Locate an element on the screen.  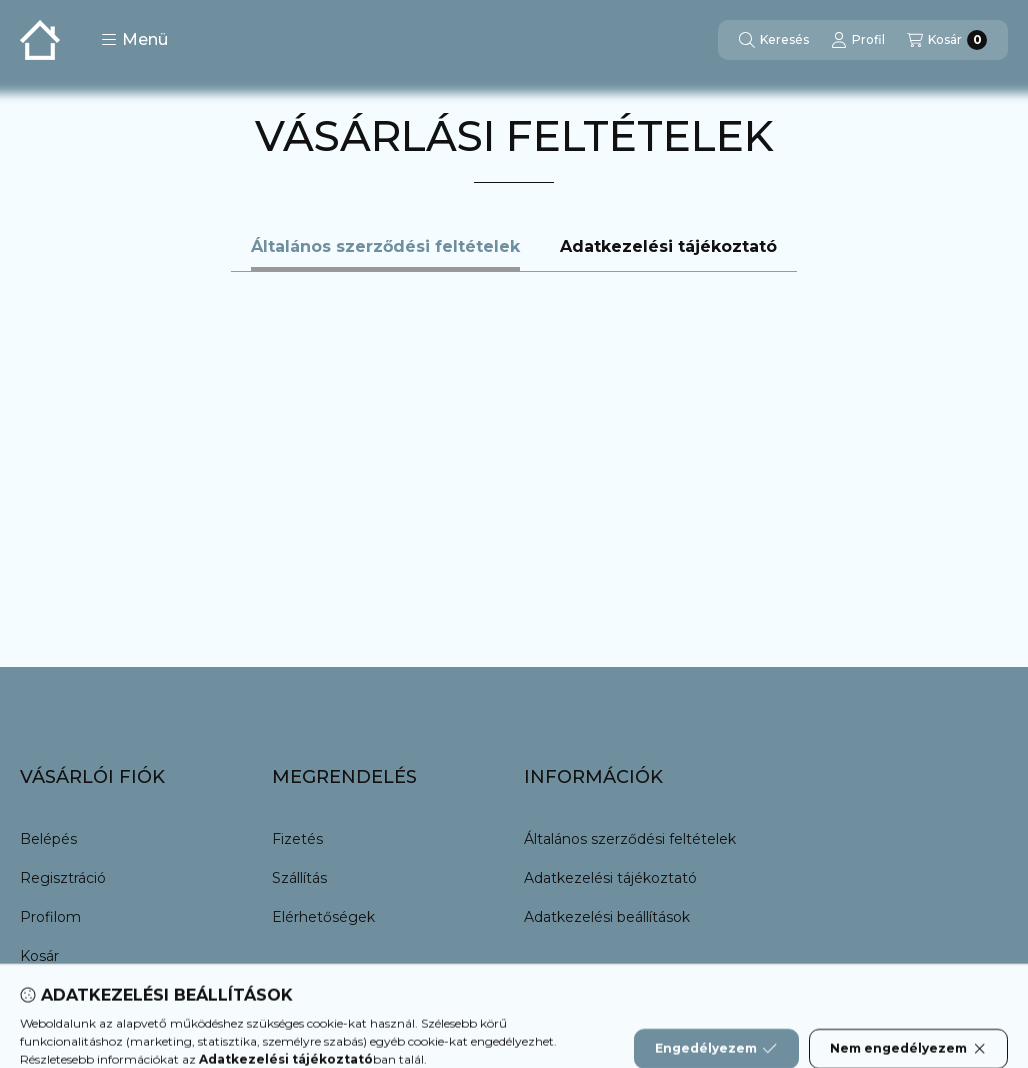
Kosár is located at coordinates (39, 956).